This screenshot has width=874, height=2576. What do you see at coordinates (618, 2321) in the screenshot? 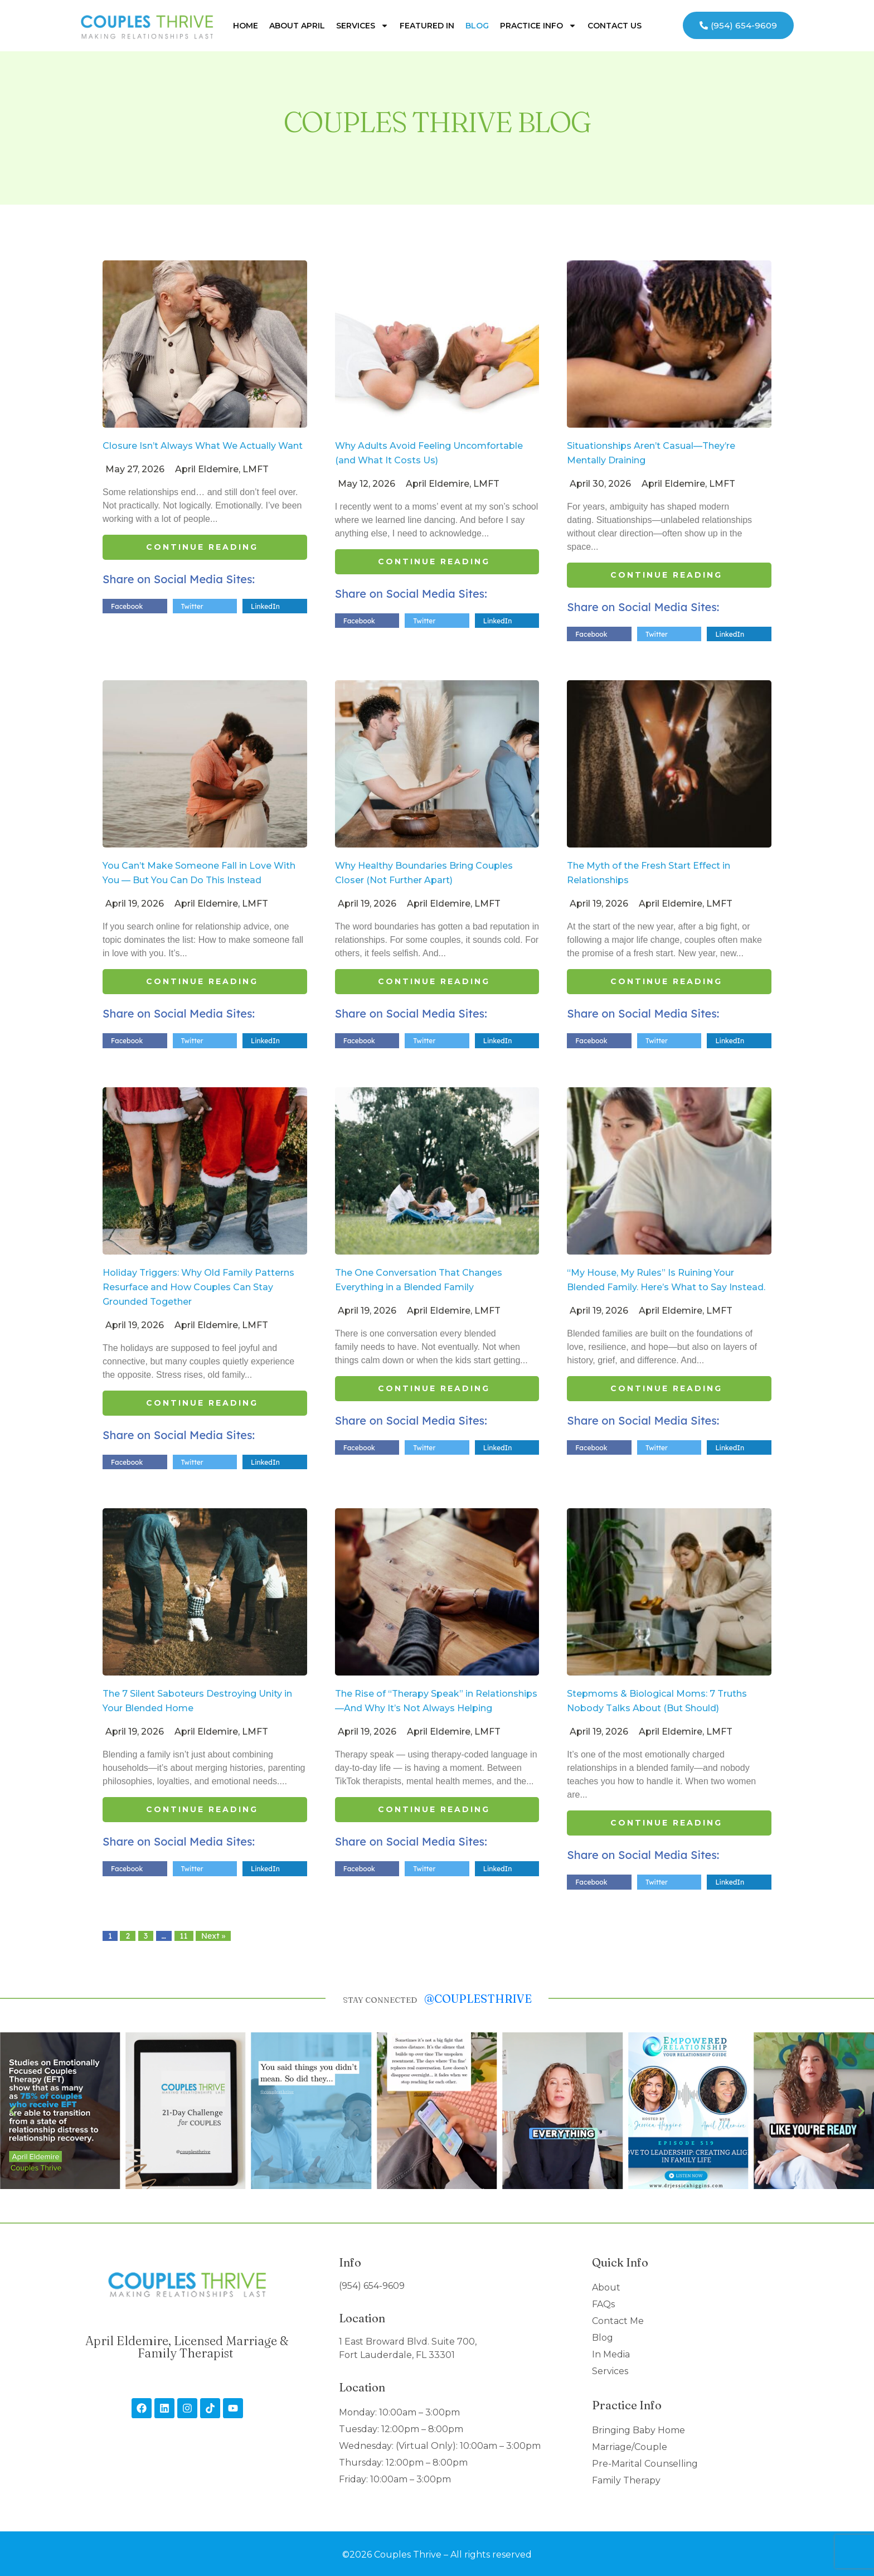
I see `Contact Me` at bounding box center [618, 2321].